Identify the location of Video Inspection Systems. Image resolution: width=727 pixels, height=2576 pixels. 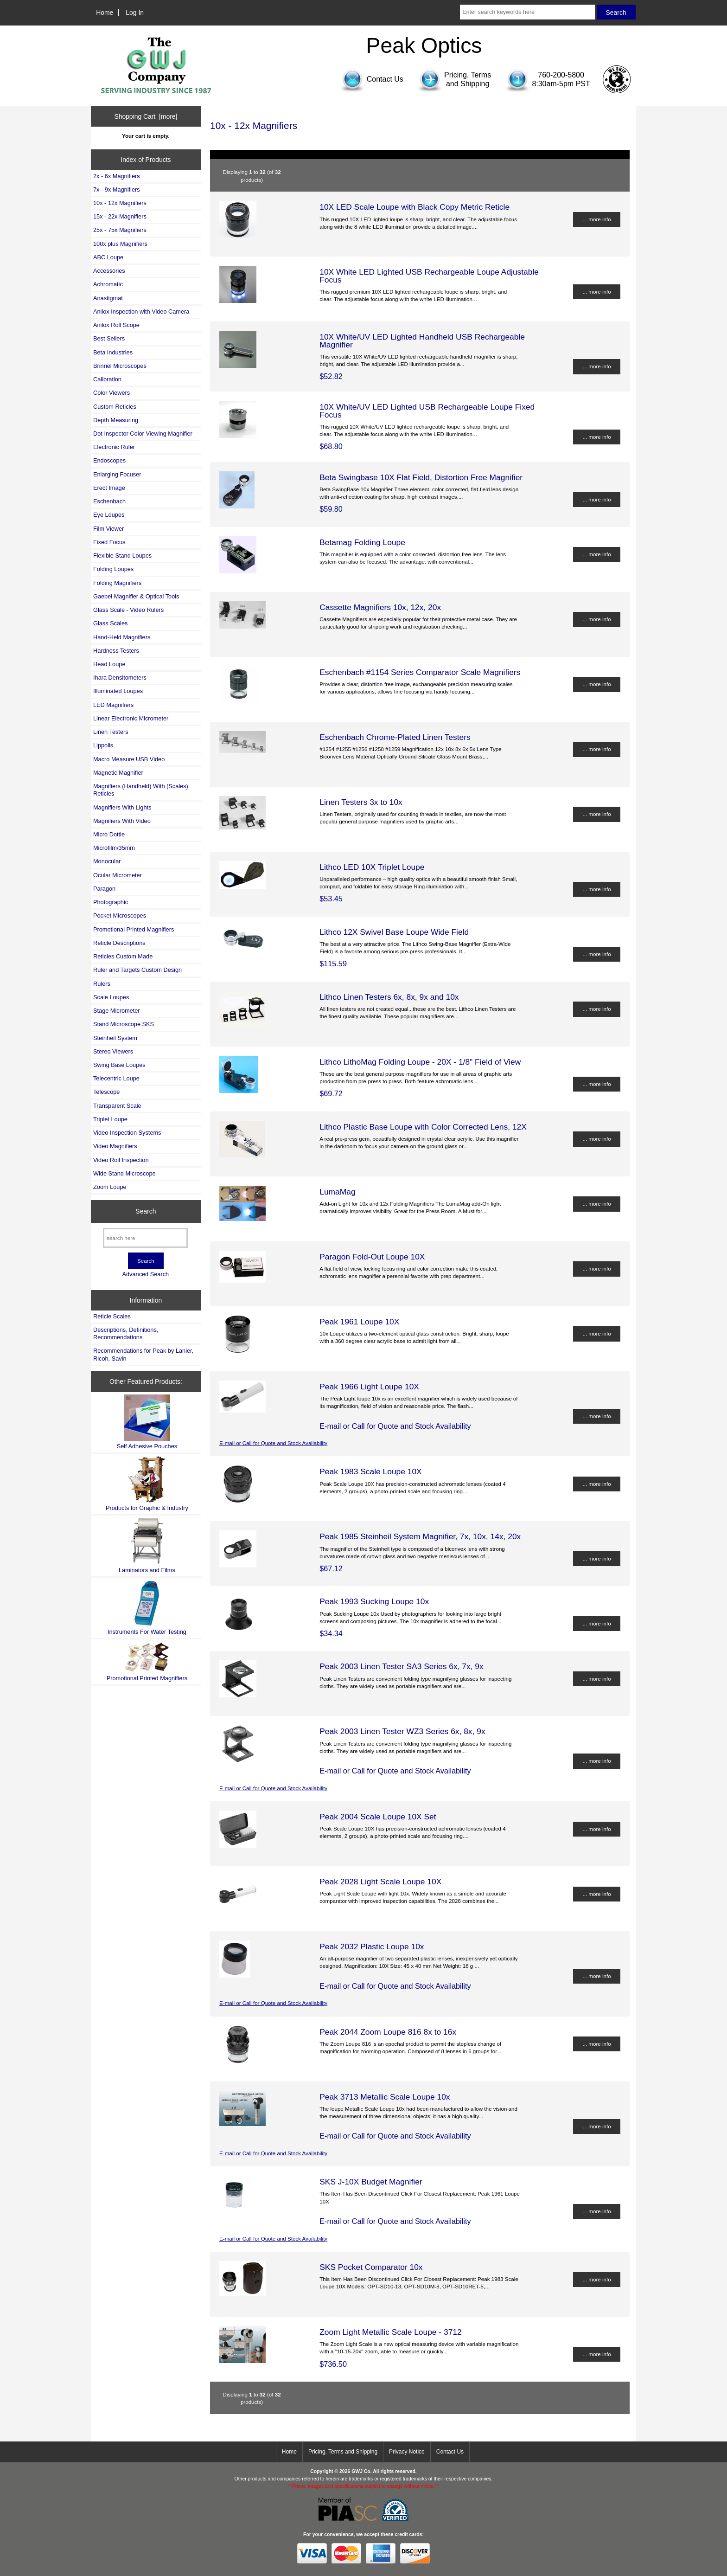
(127, 1132).